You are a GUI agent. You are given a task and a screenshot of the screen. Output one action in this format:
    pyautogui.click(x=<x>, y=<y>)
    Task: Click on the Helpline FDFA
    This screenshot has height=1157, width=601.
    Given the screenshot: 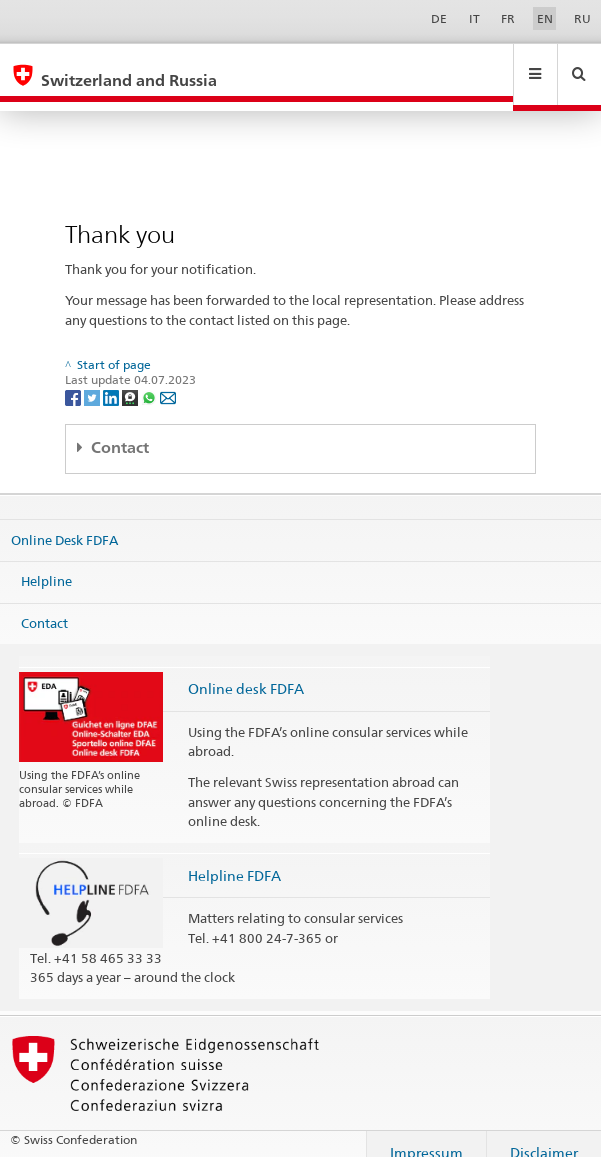 What is the action you would take?
    pyautogui.click(x=234, y=856)
    